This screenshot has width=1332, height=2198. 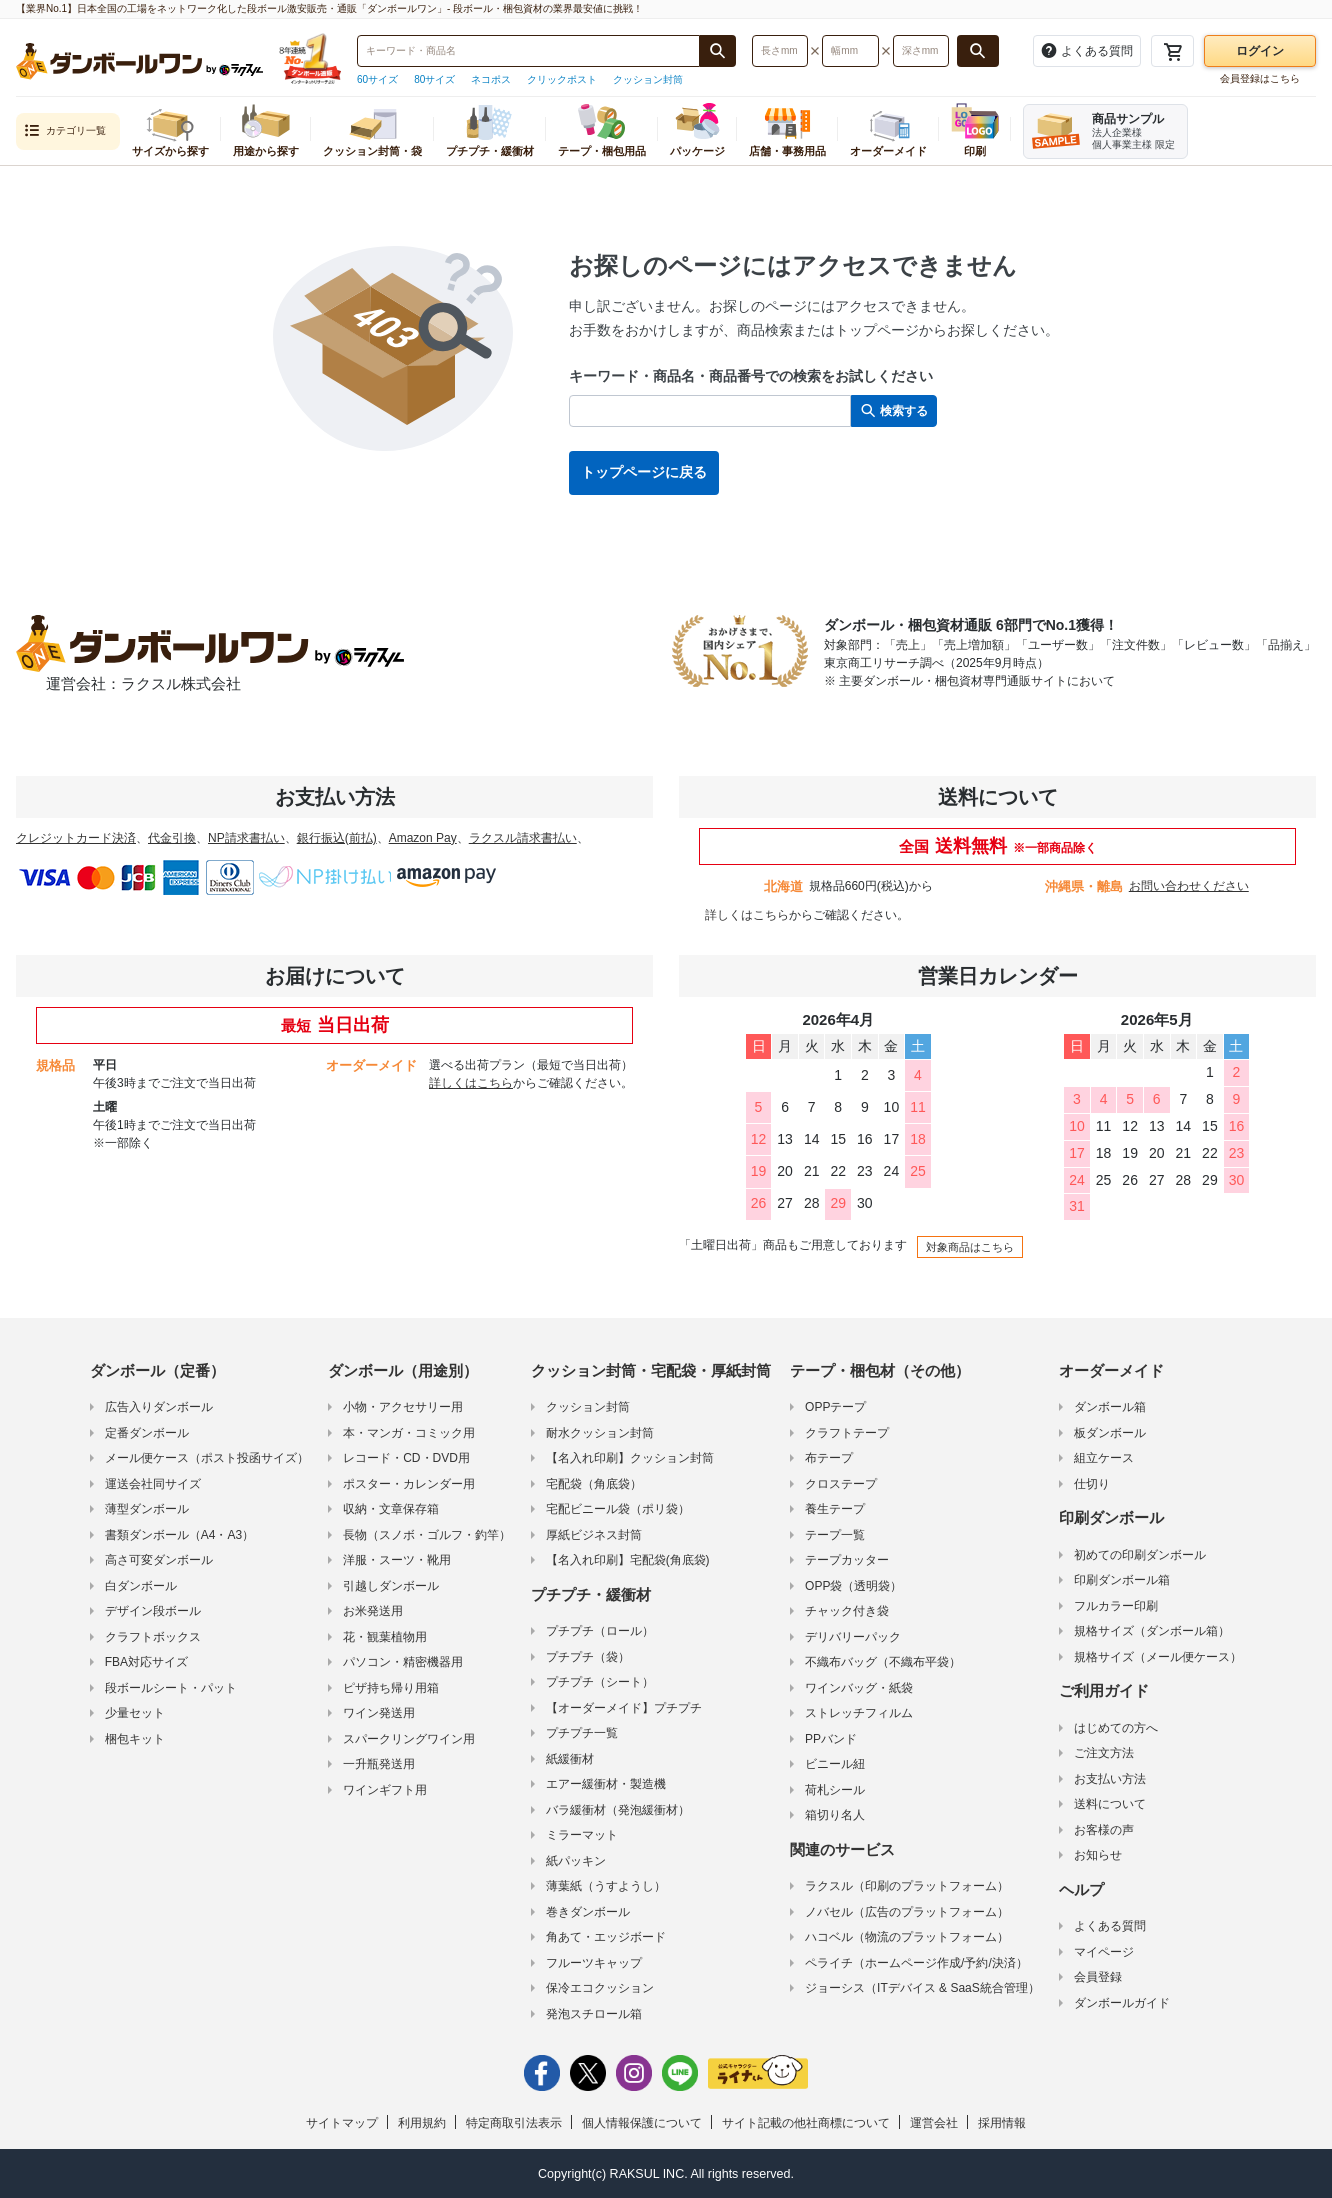 What do you see at coordinates (921, 51) in the screenshot?
I see `[検索したい深さ（ミリメートル）を入力してください]` at bounding box center [921, 51].